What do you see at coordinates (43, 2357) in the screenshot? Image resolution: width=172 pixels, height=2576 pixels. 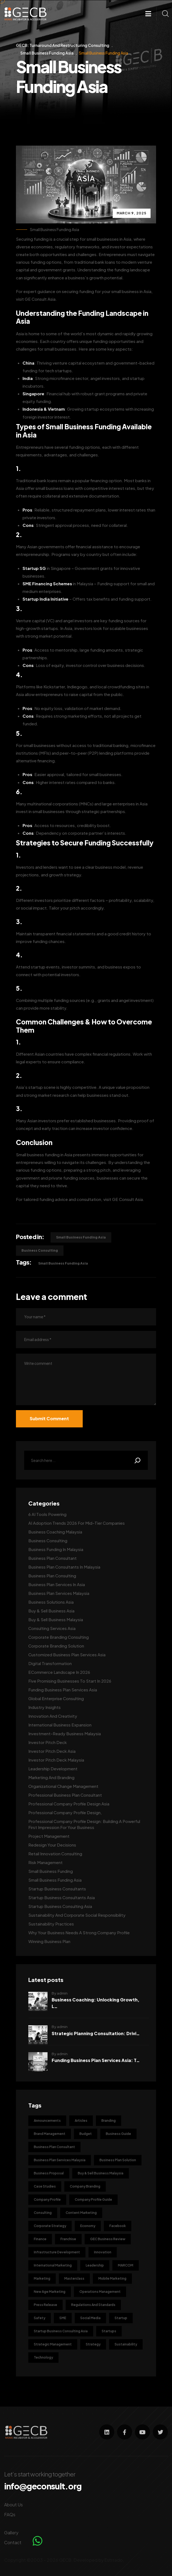 I see `Technology [Technology (6 items)]` at bounding box center [43, 2357].